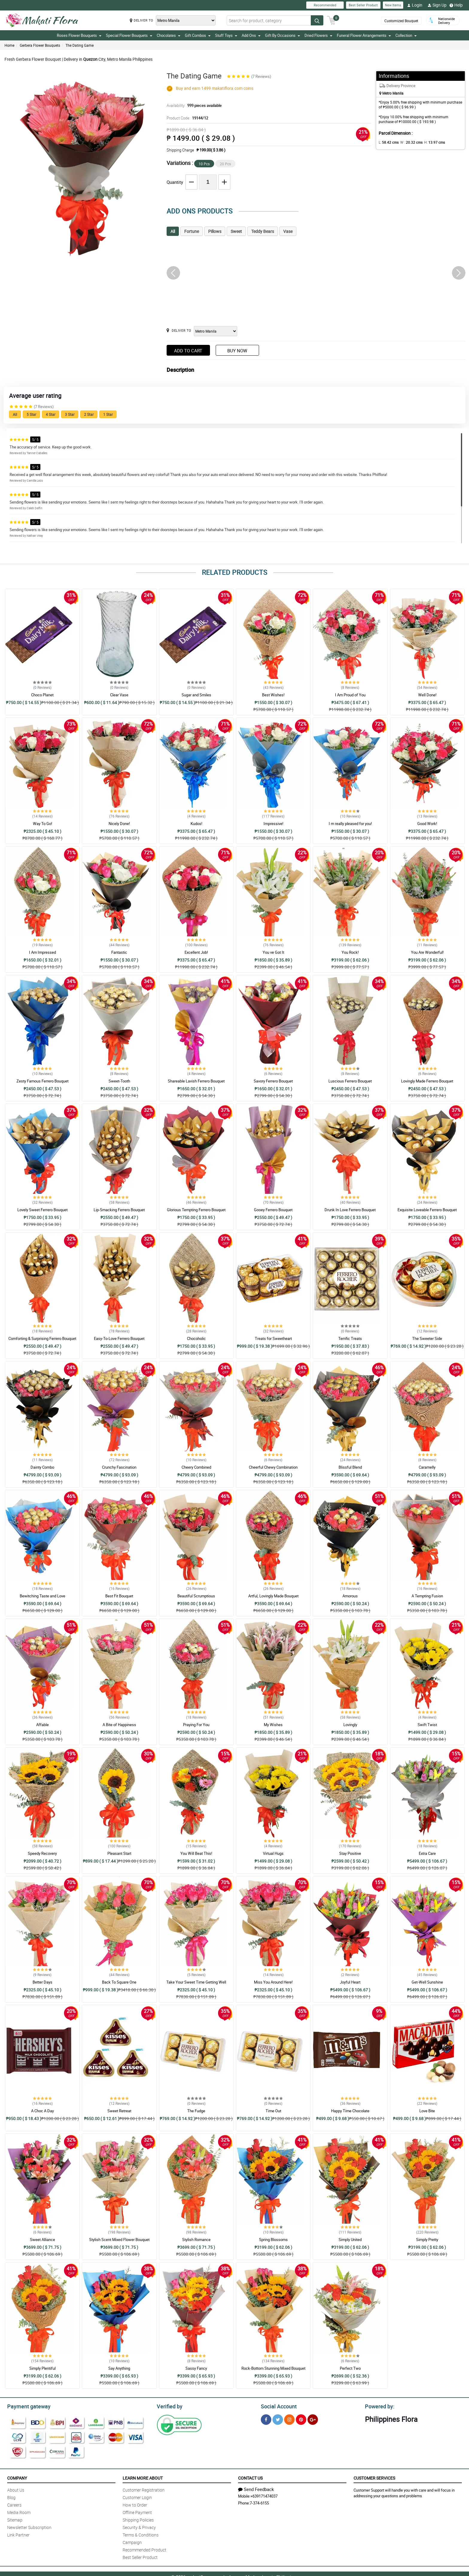 This screenshot has height=2576, width=469. Describe the element at coordinates (273, 952) in the screenshot. I see `You ve Got It` at that location.